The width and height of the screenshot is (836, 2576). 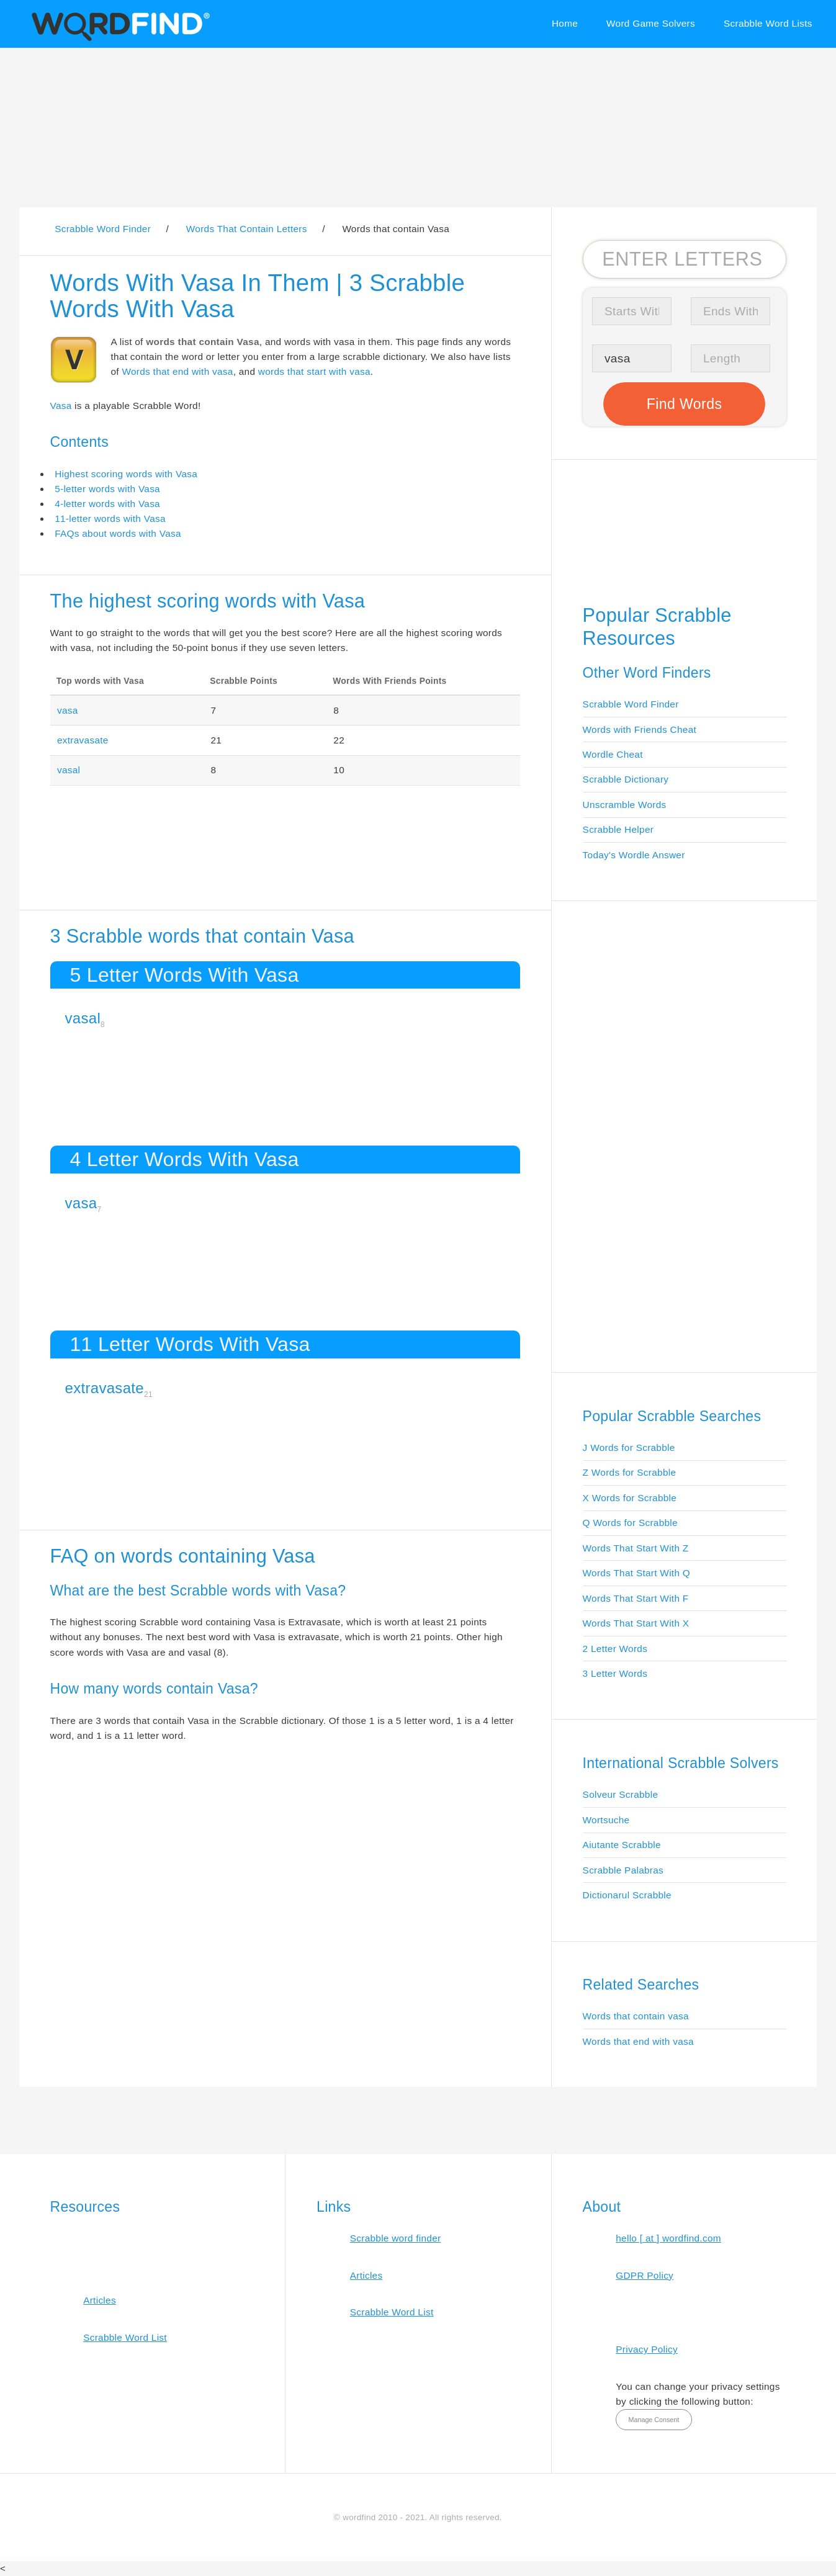 What do you see at coordinates (650, 23) in the screenshot?
I see `Word Game Solvers` at bounding box center [650, 23].